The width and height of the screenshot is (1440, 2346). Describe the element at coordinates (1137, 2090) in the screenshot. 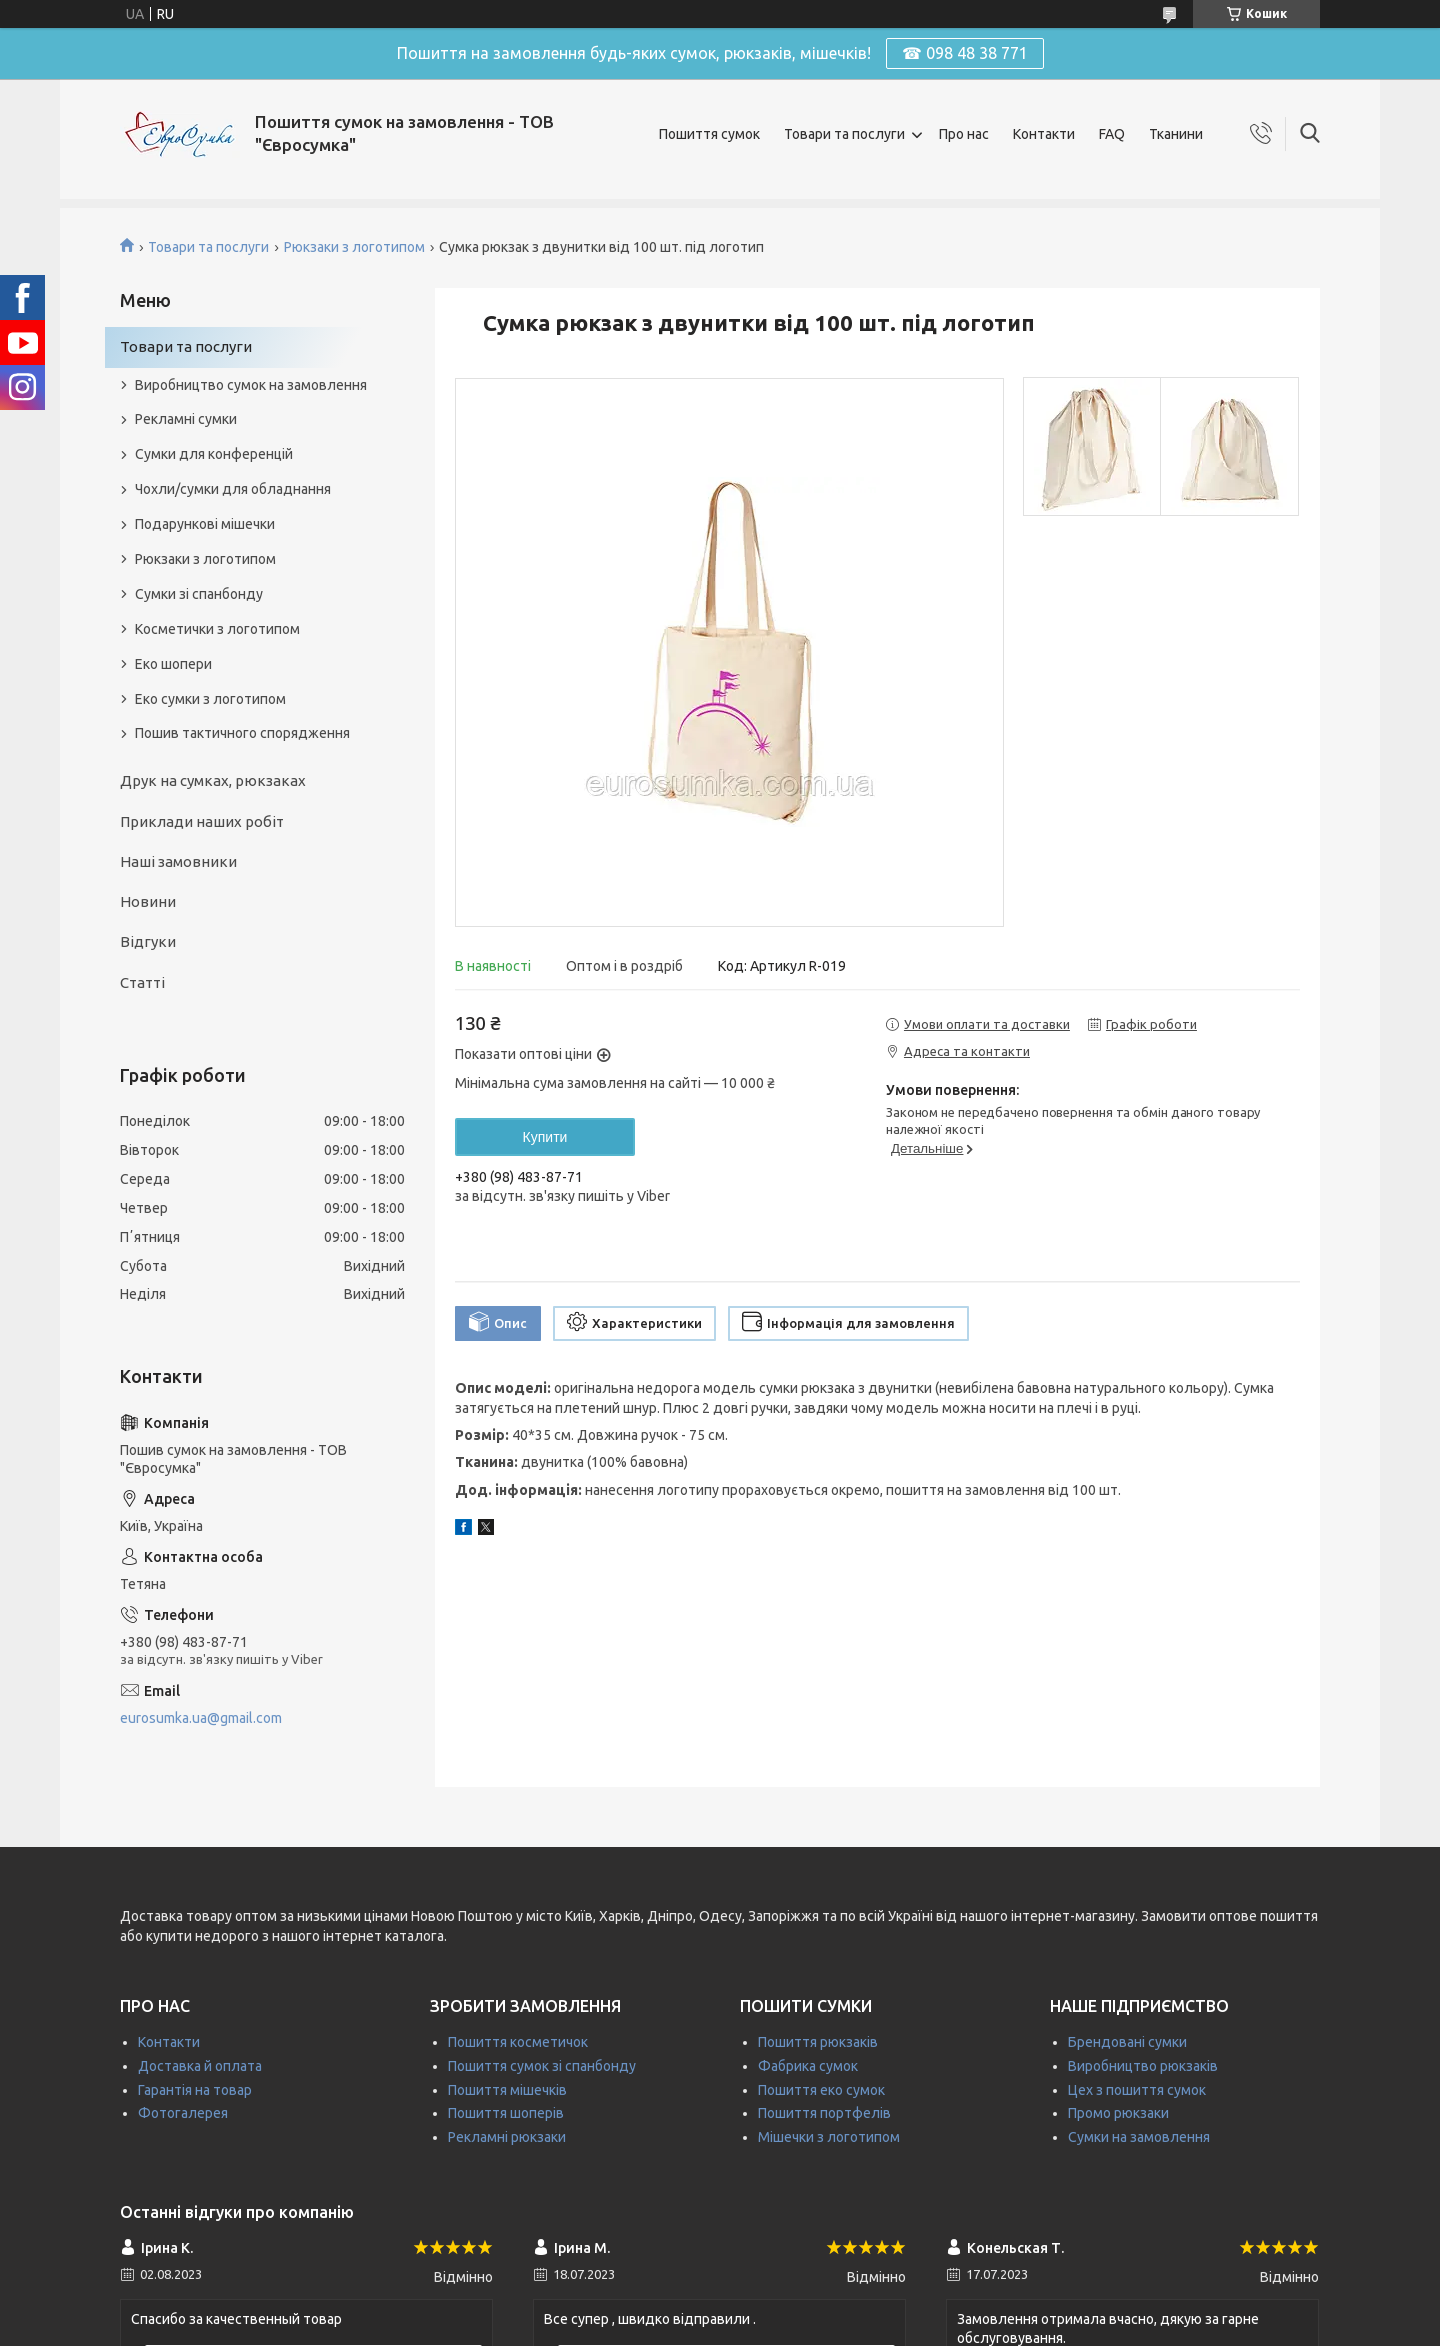

I see `Цех з пошиття сумок` at that location.